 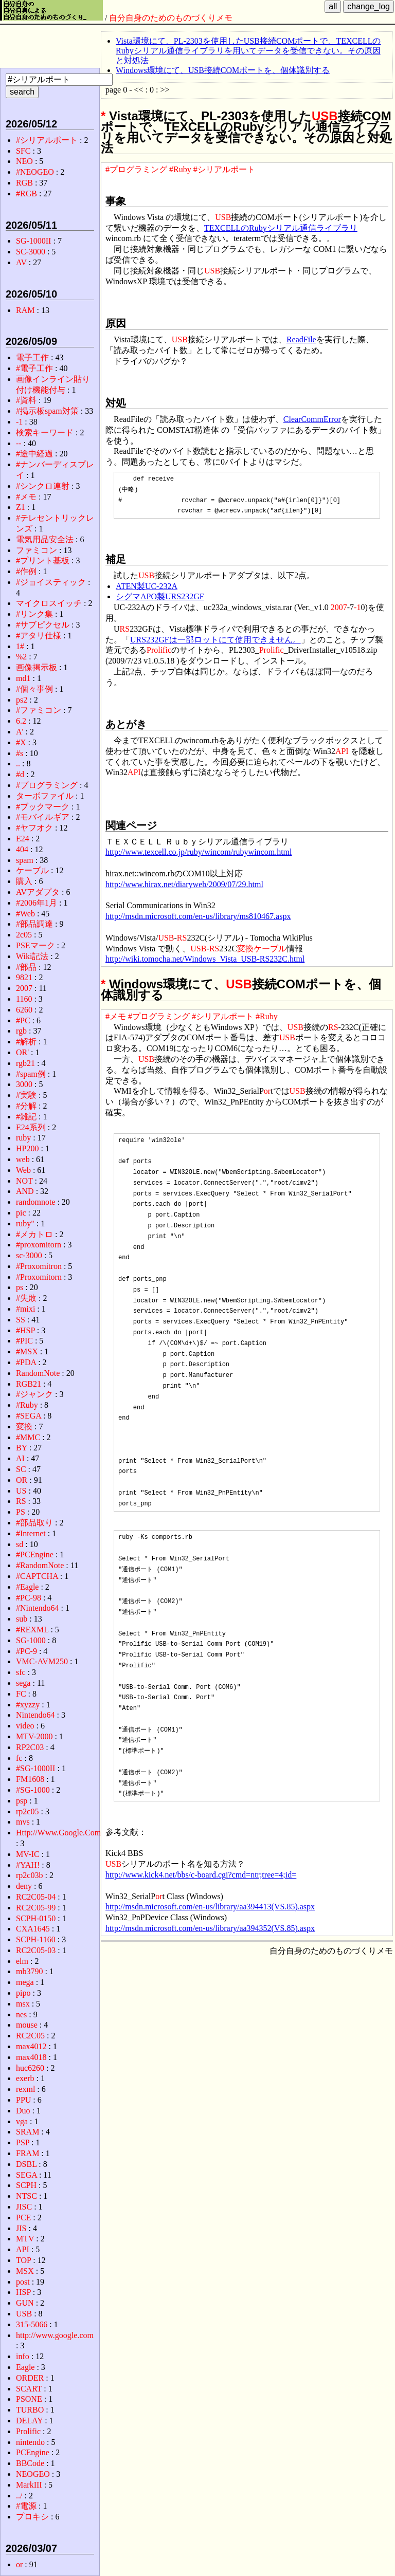 What do you see at coordinates (20, 1458) in the screenshot?
I see `AI` at bounding box center [20, 1458].